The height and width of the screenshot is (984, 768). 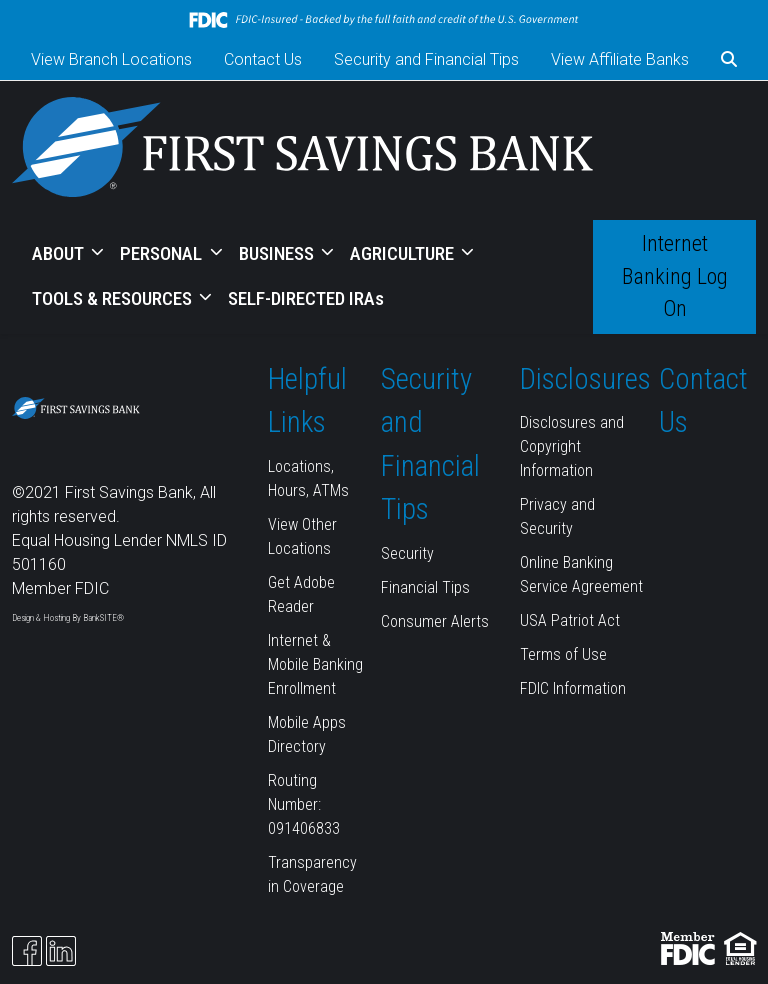 What do you see at coordinates (585, 379) in the screenshot?
I see `Disclosures` at bounding box center [585, 379].